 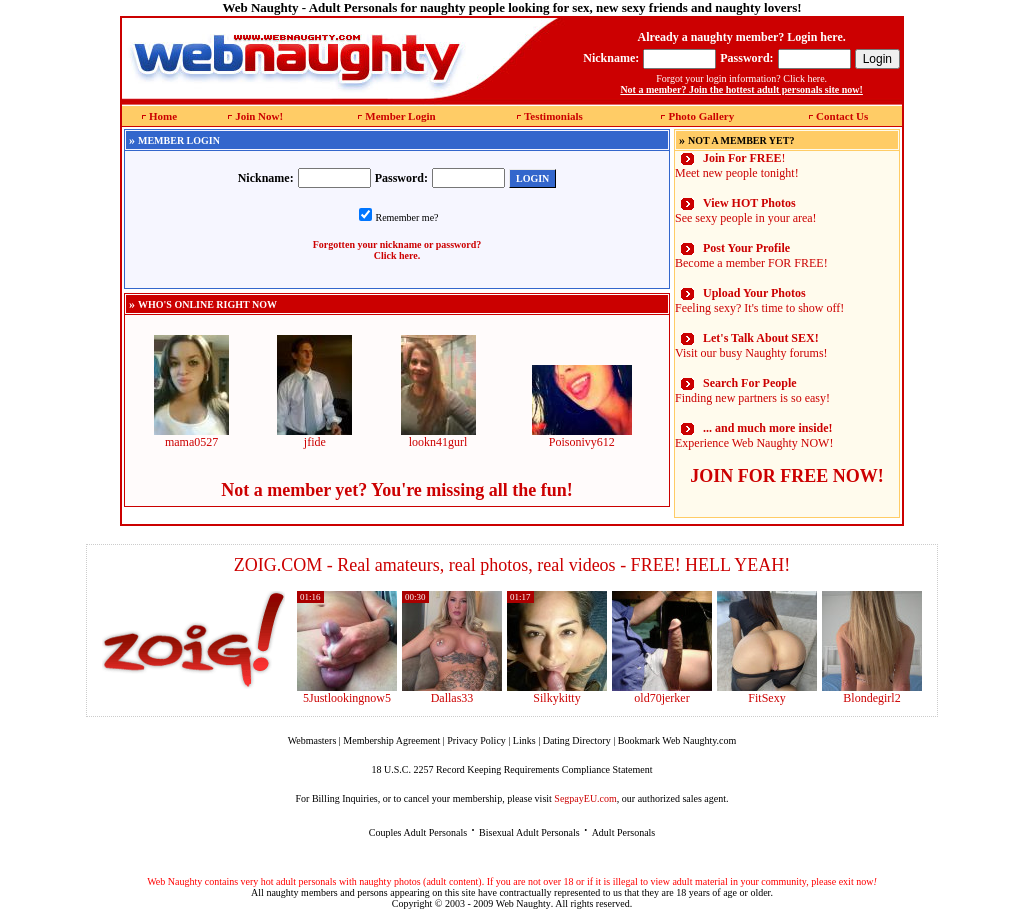 What do you see at coordinates (523, 903) in the screenshot?
I see `Web Naughty` at bounding box center [523, 903].